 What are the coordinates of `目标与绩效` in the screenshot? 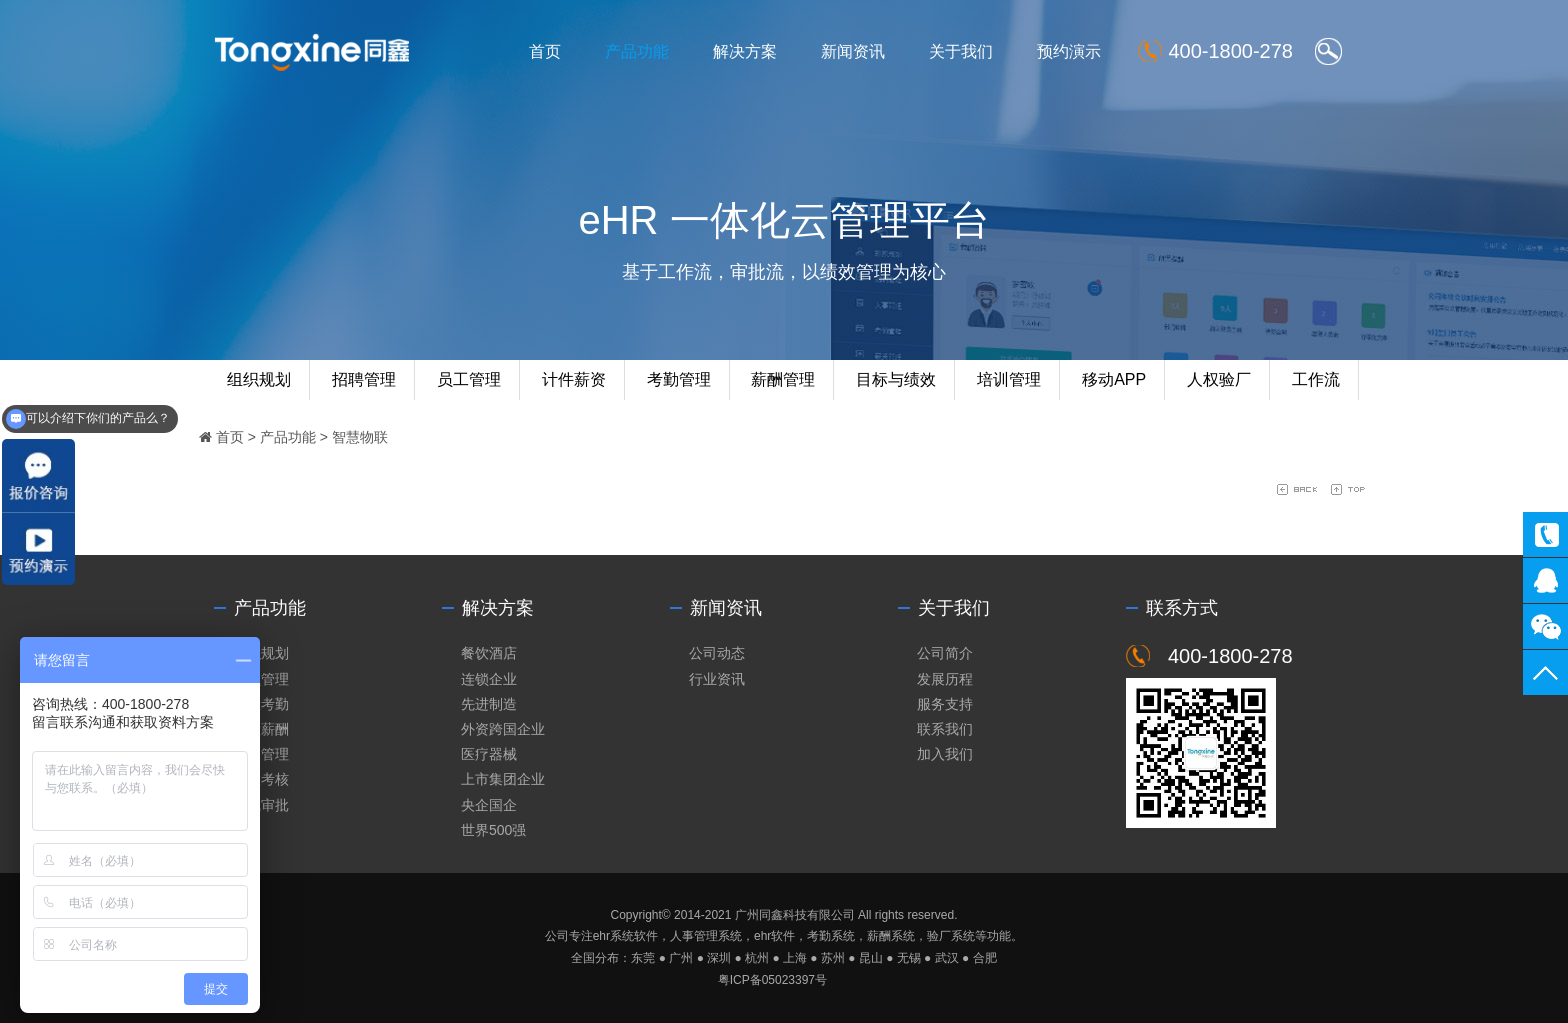 It's located at (896, 379).